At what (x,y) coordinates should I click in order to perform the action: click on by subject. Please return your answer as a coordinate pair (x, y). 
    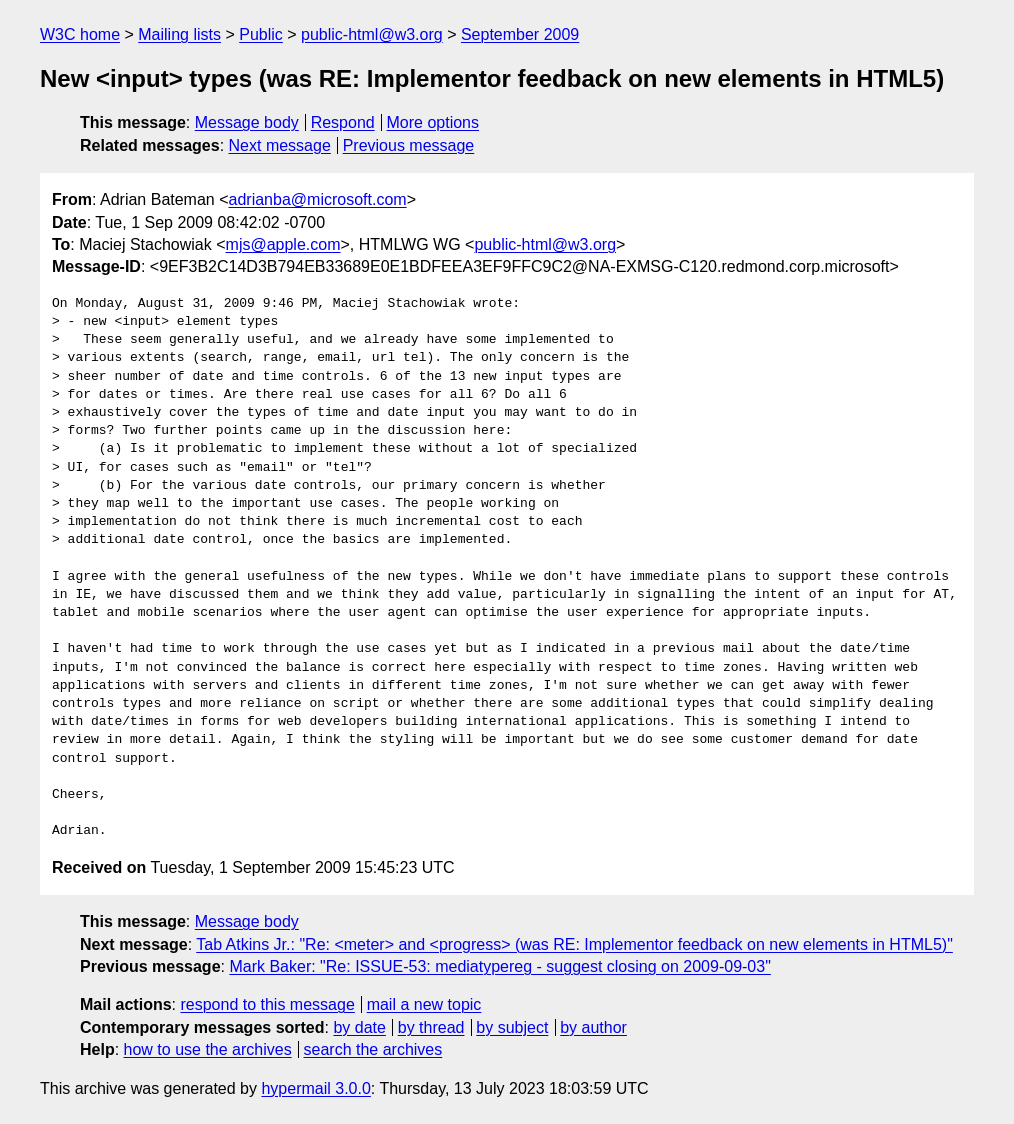
    Looking at the image, I should click on (512, 1027).